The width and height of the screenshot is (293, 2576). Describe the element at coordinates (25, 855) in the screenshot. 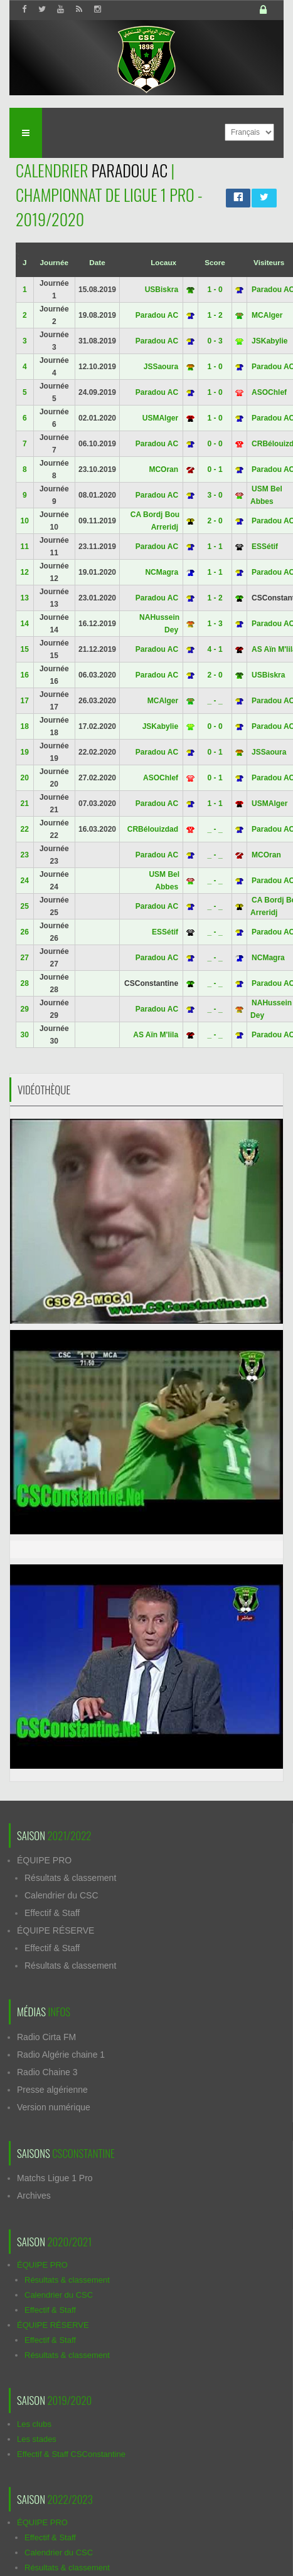

I see `23` at that location.